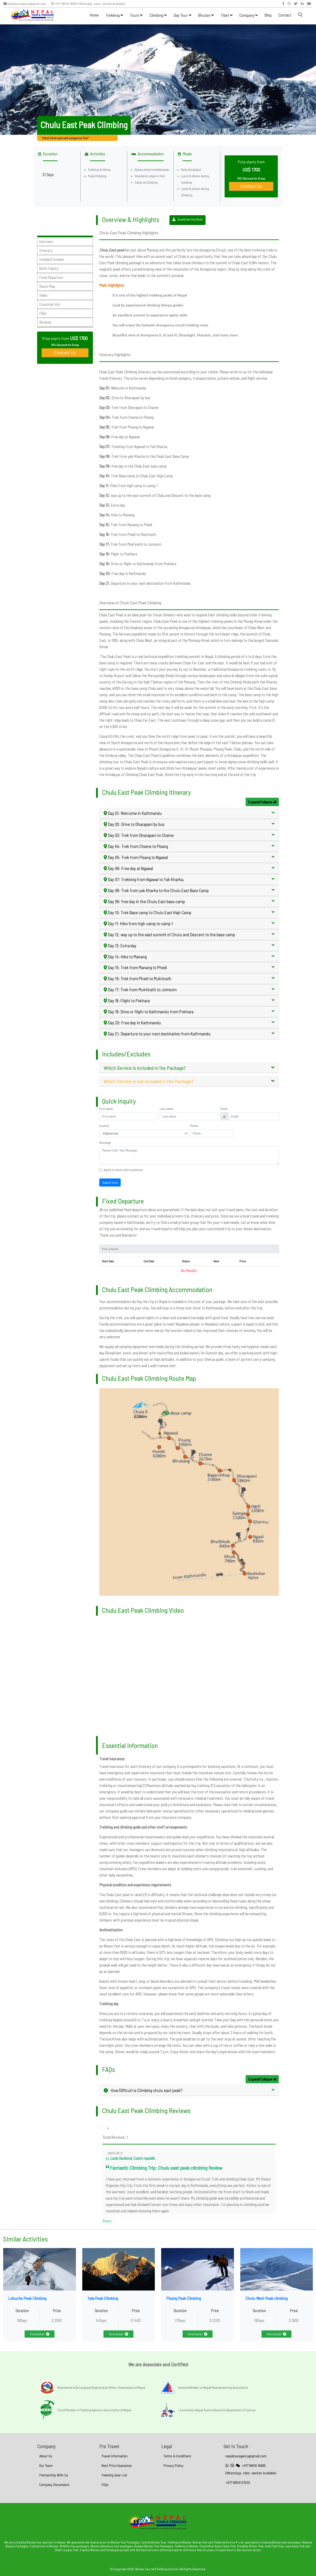 Image resolution: width=316 pixels, height=2576 pixels. Describe the element at coordinates (24, 4) in the screenshot. I see `nepaltouragency@gmail.com` at that location.